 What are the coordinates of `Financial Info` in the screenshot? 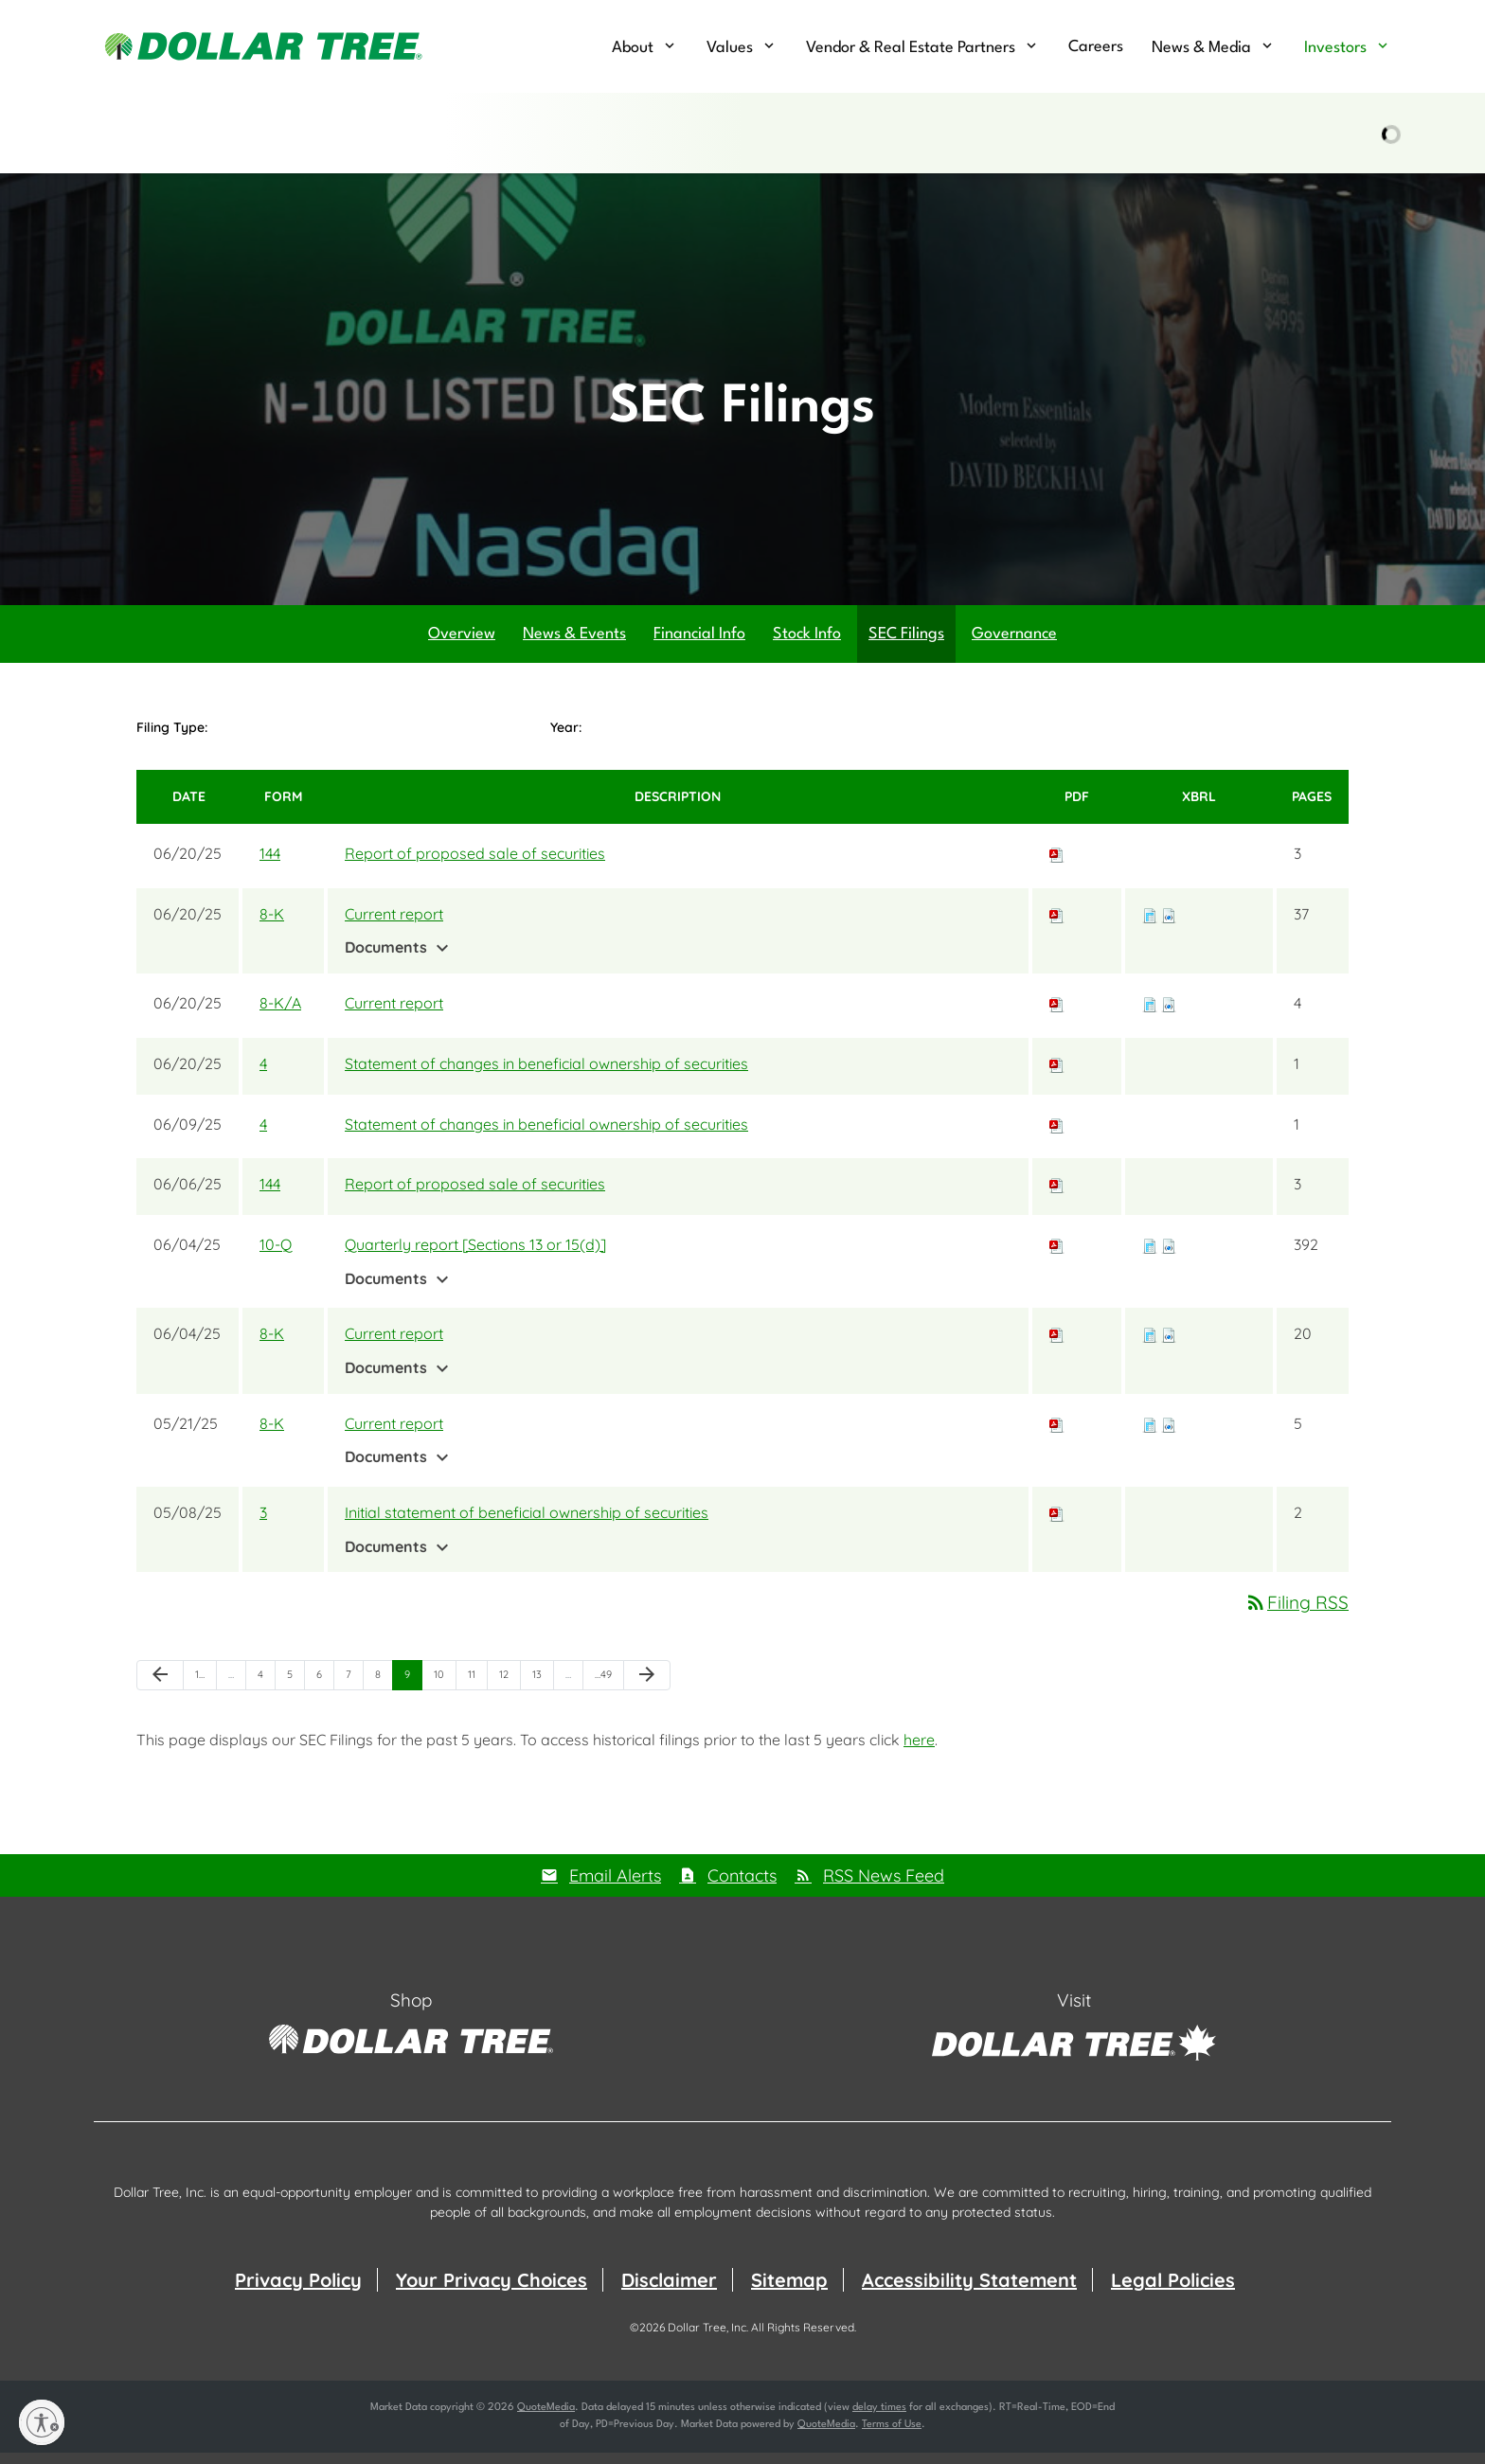 It's located at (699, 644).